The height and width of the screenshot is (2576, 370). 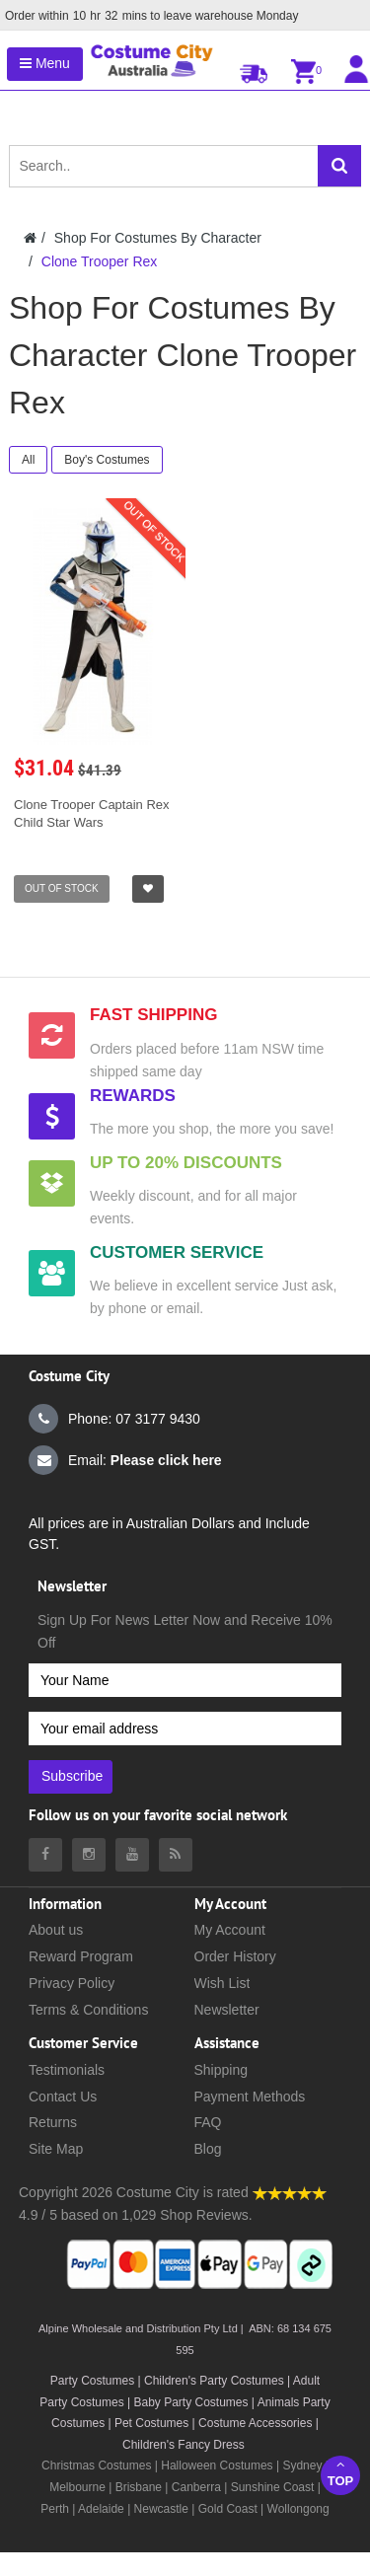 I want to click on [Costumecity Blog], so click(x=175, y=1855).